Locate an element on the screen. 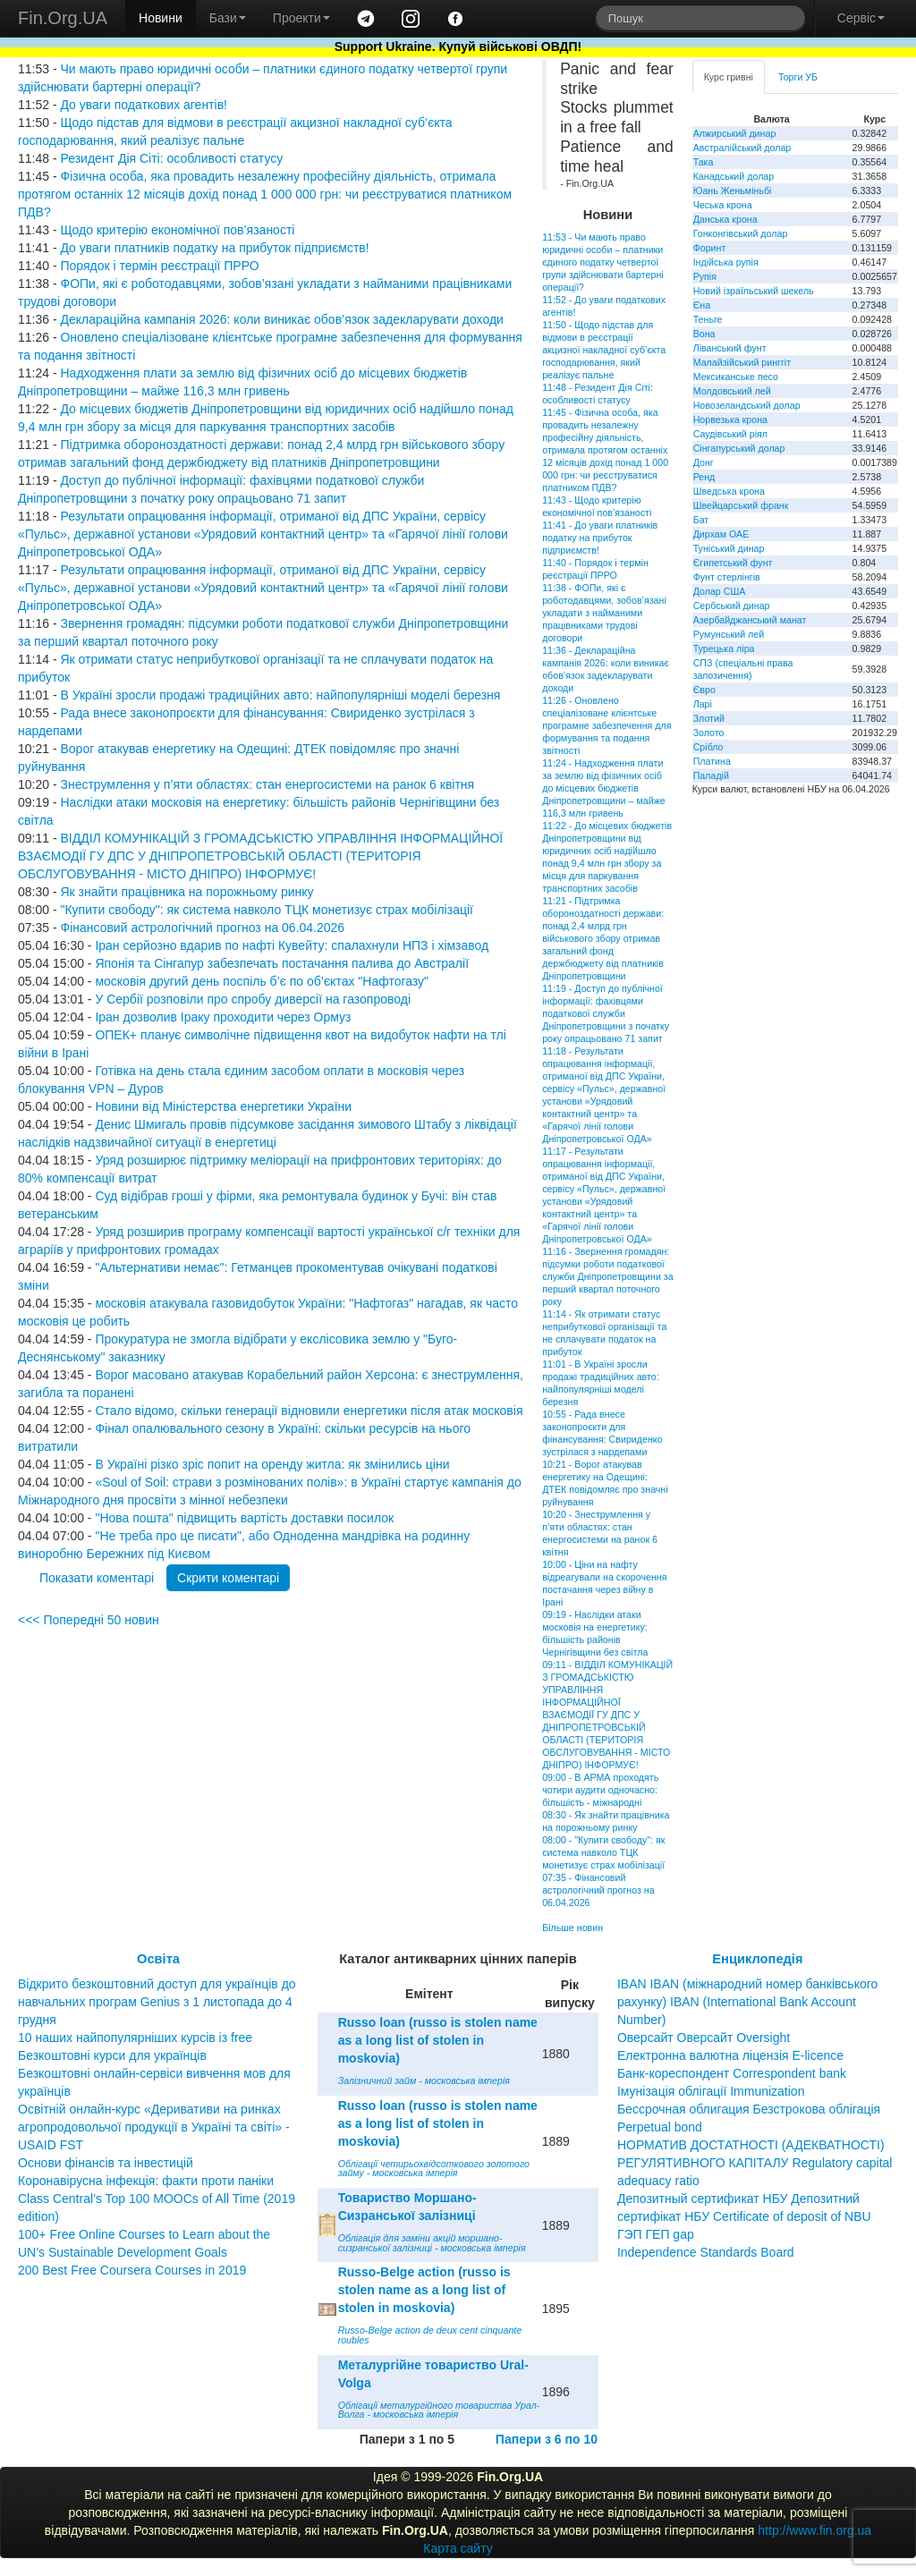  Австралійський долар is located at coordinates (742, 147).